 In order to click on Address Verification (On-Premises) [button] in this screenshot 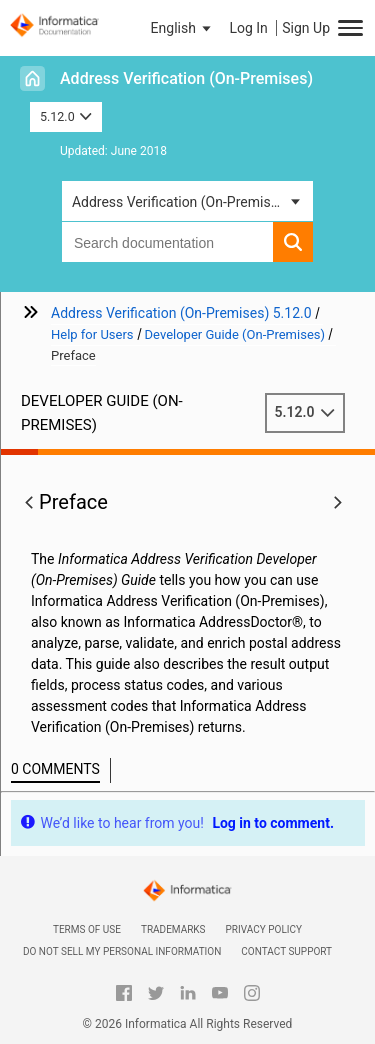, I will do `click(181, 202)`.